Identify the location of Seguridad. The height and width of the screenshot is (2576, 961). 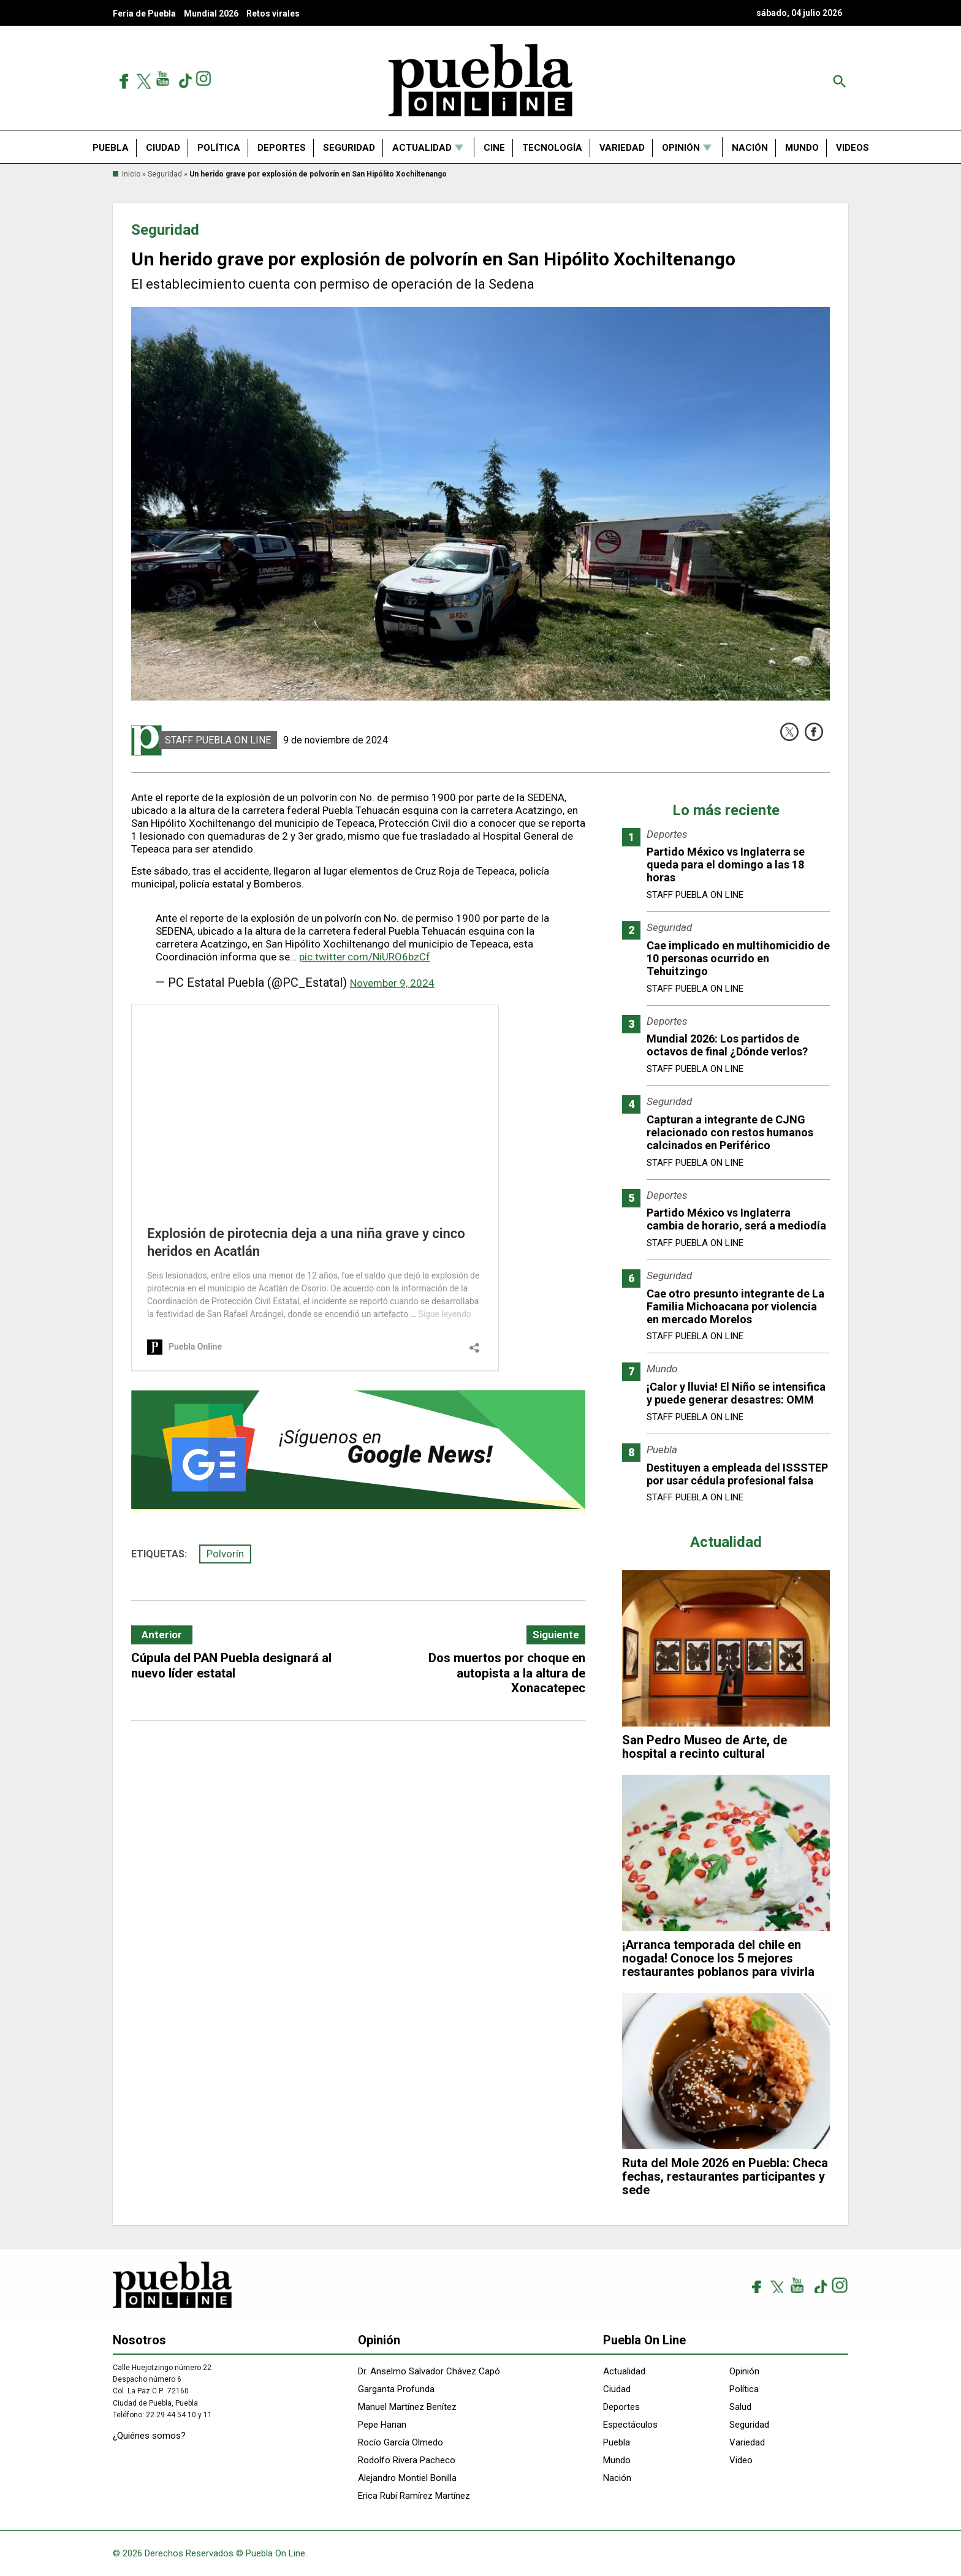
(349, 147).